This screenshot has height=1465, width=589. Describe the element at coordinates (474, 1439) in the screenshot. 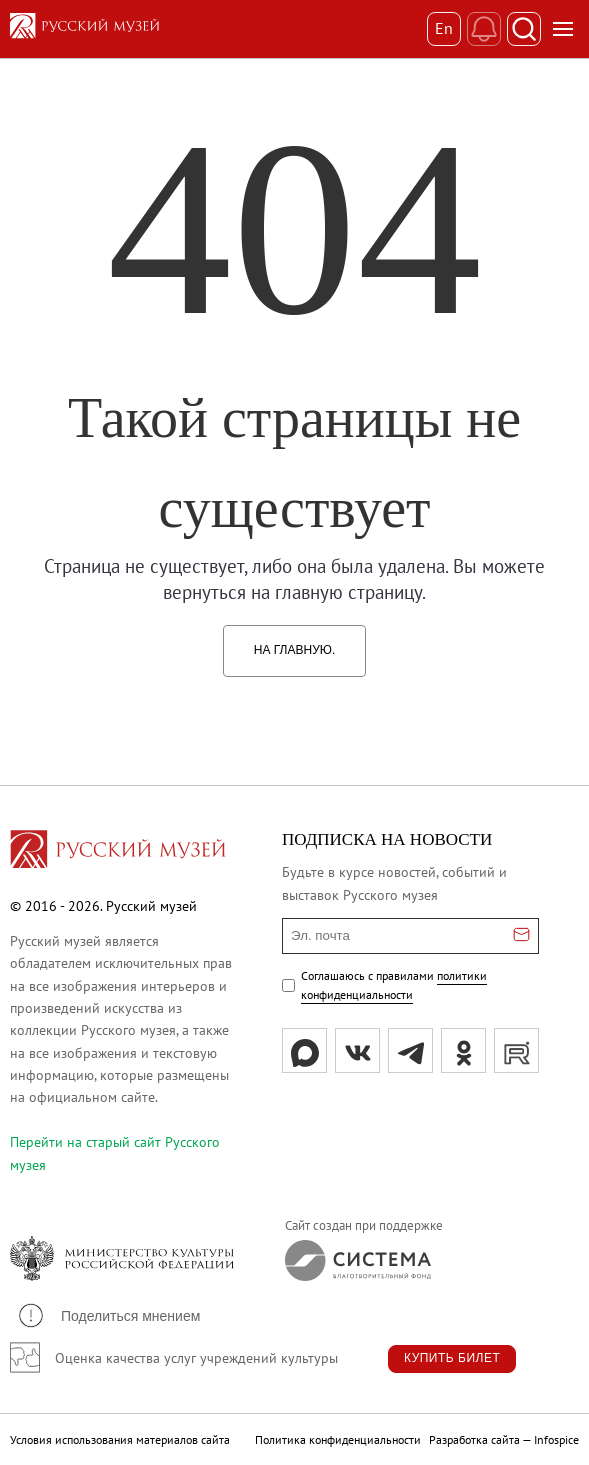

I see `Разработка сайта` at that location.